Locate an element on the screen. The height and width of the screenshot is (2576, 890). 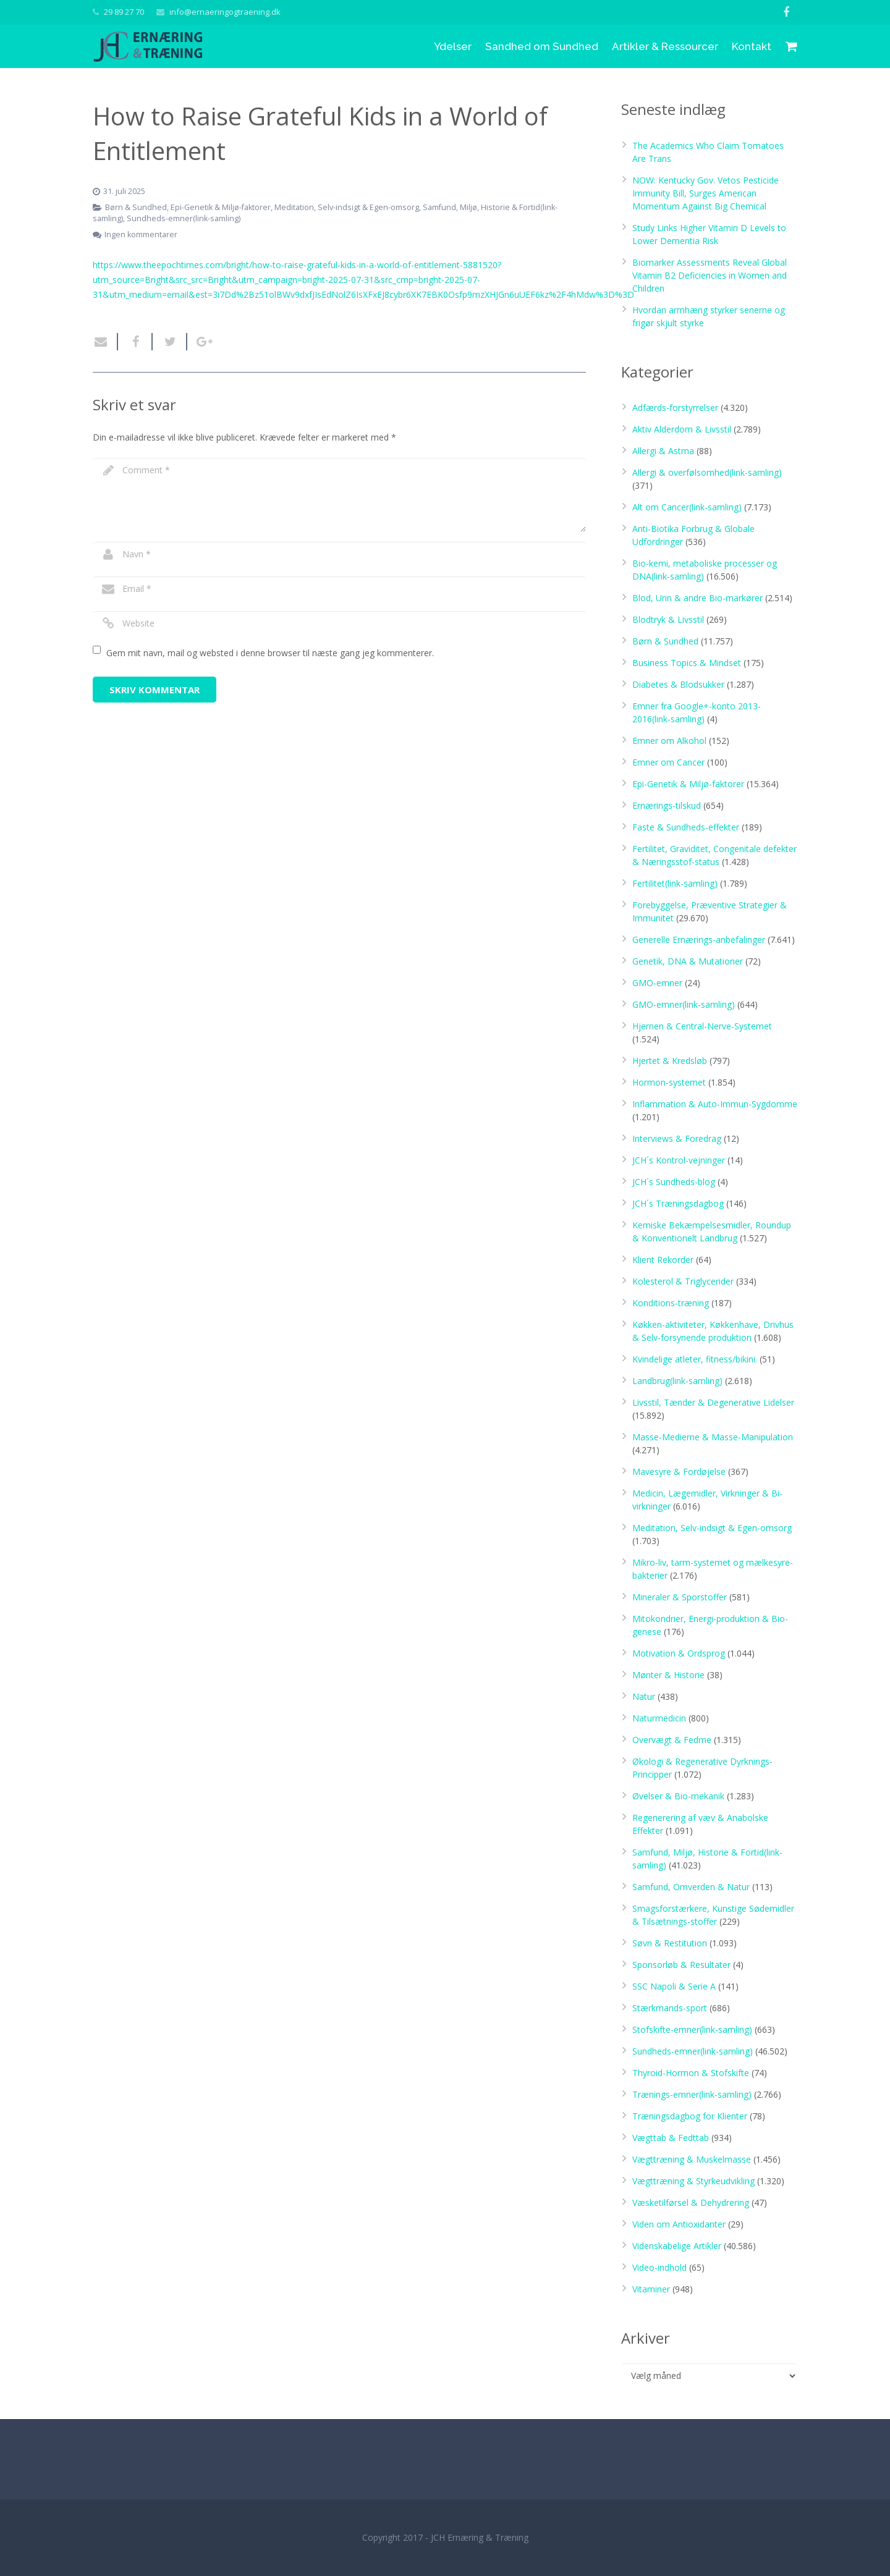
Trænings-emner(link-samling) is located at coordinates (692, 2094).